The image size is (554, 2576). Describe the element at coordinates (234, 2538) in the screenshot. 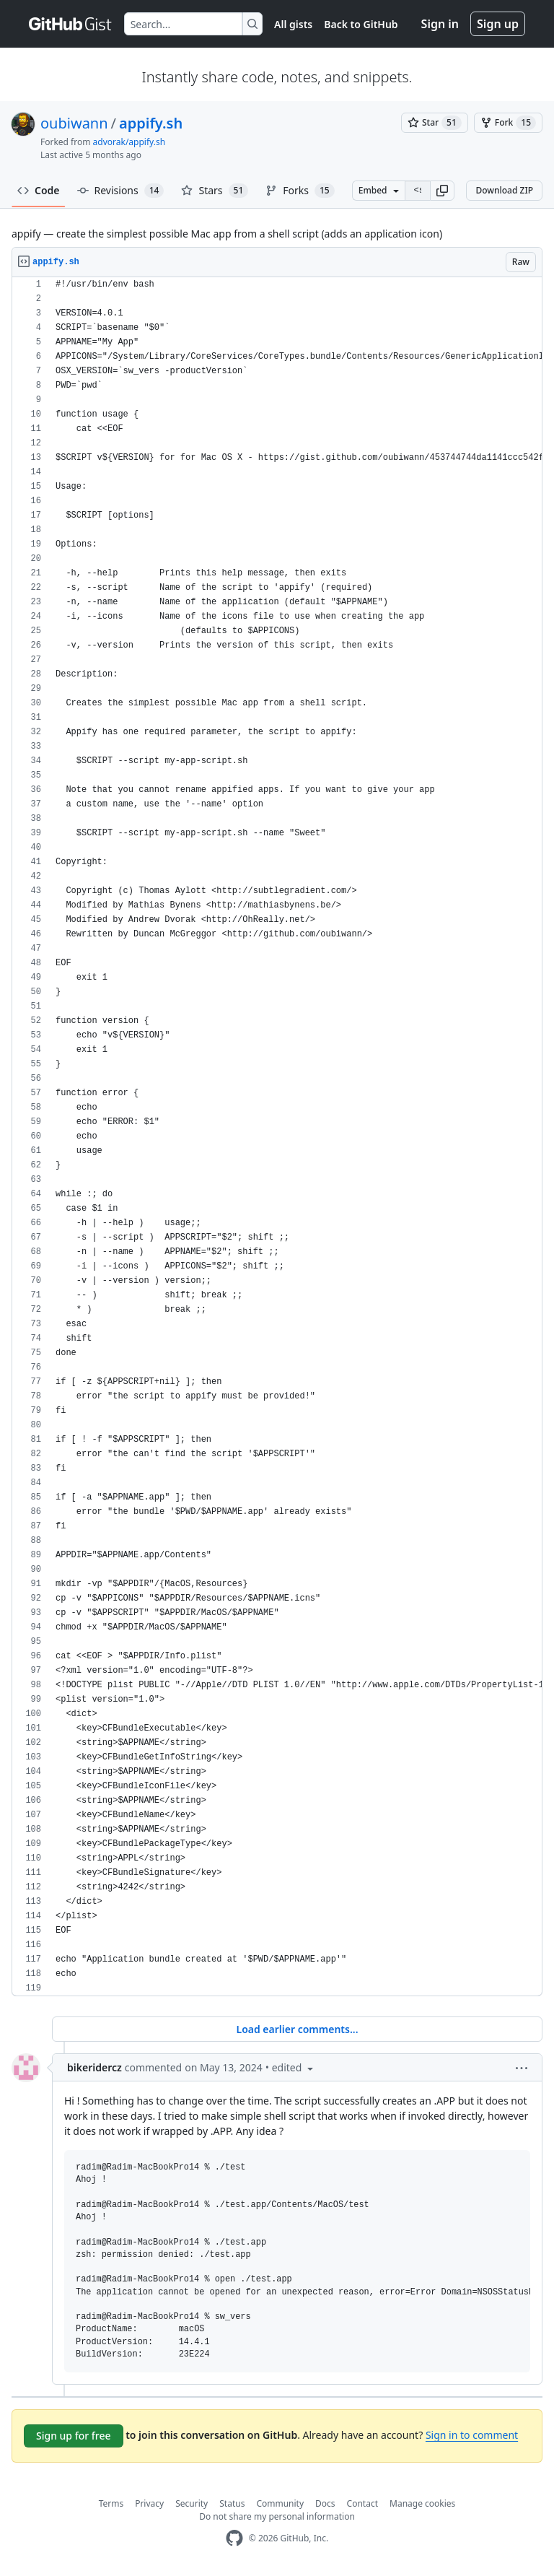

I see `[GitHub Homepage]` at that location.